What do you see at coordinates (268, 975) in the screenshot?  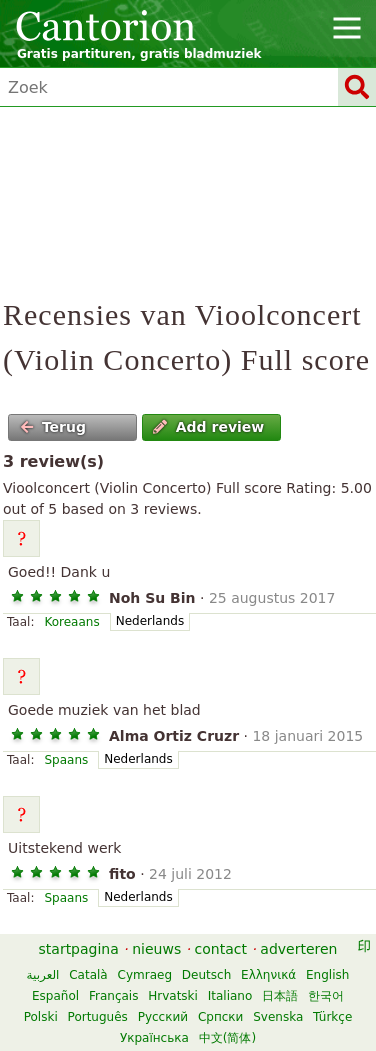 I see `Ελληνικά` at bounding box center [268, 975].